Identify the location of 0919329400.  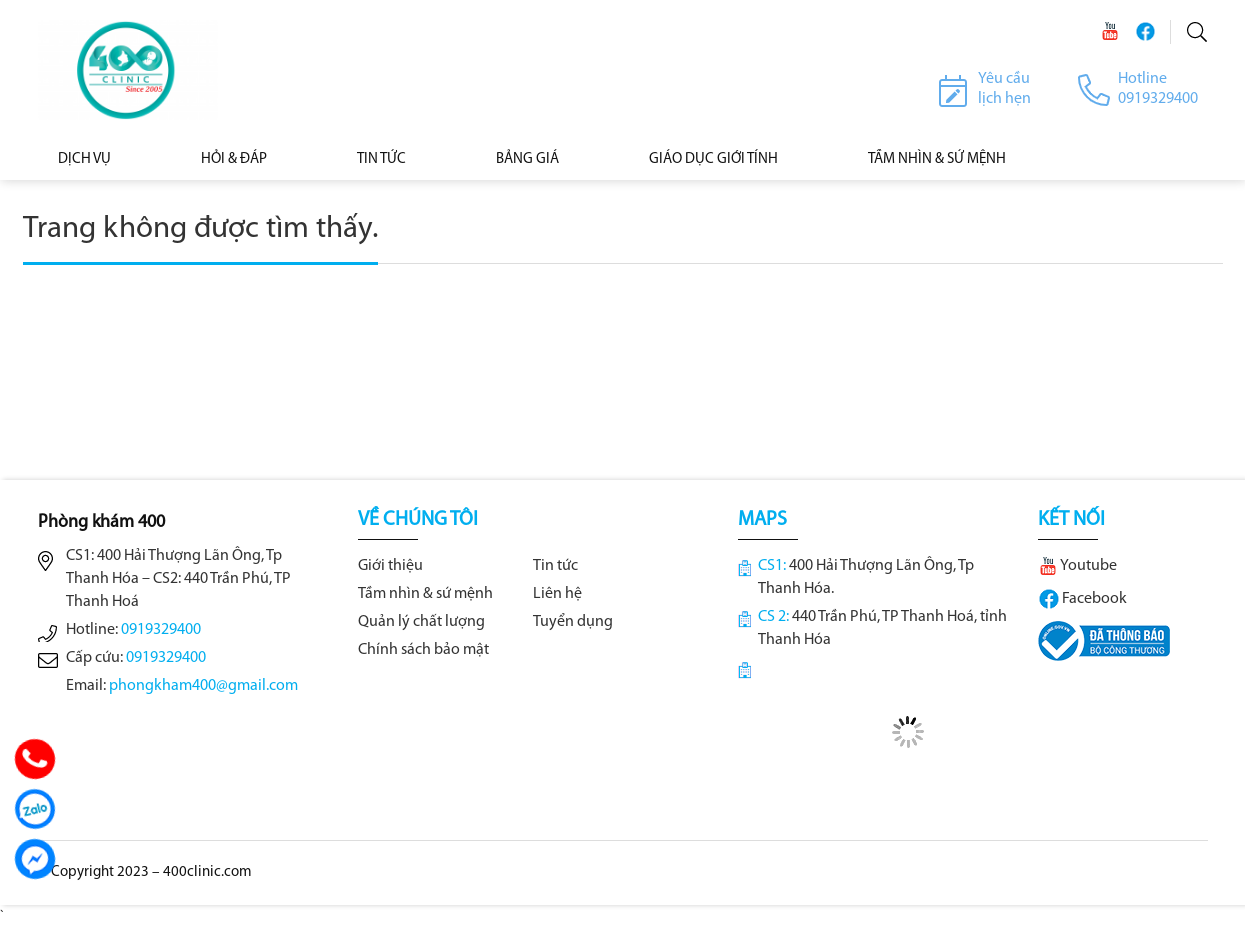
(161, 630).